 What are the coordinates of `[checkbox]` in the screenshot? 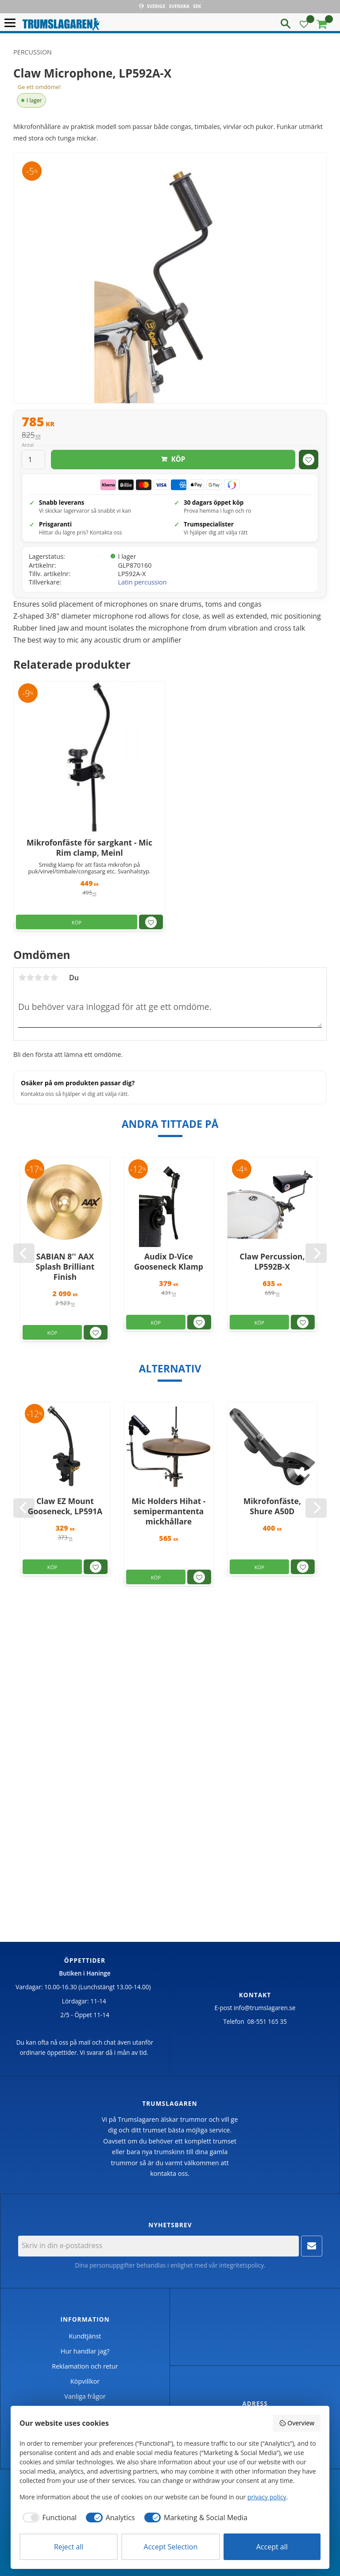 It's located at (48, 2517).